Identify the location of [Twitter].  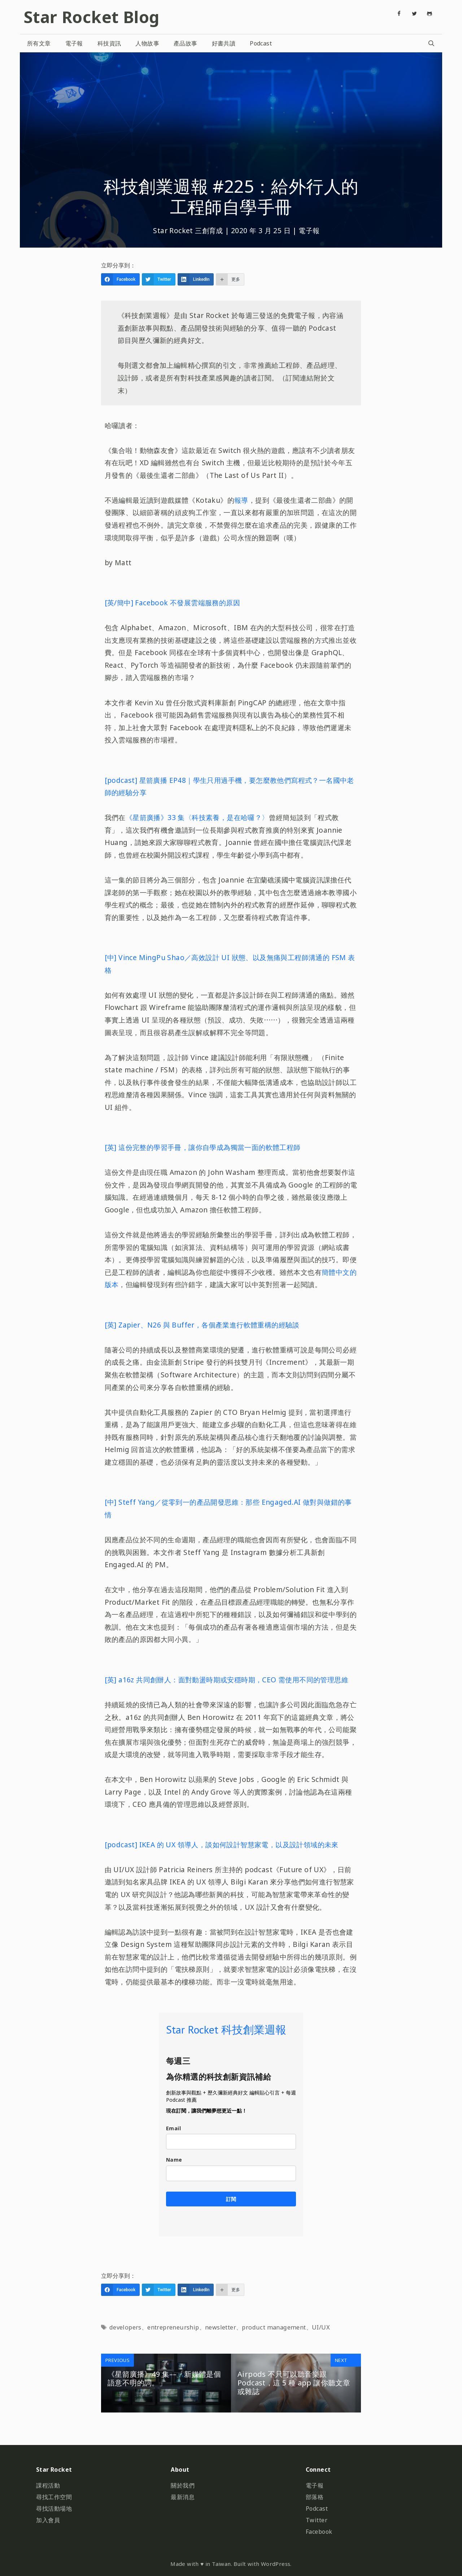
(414, 14).